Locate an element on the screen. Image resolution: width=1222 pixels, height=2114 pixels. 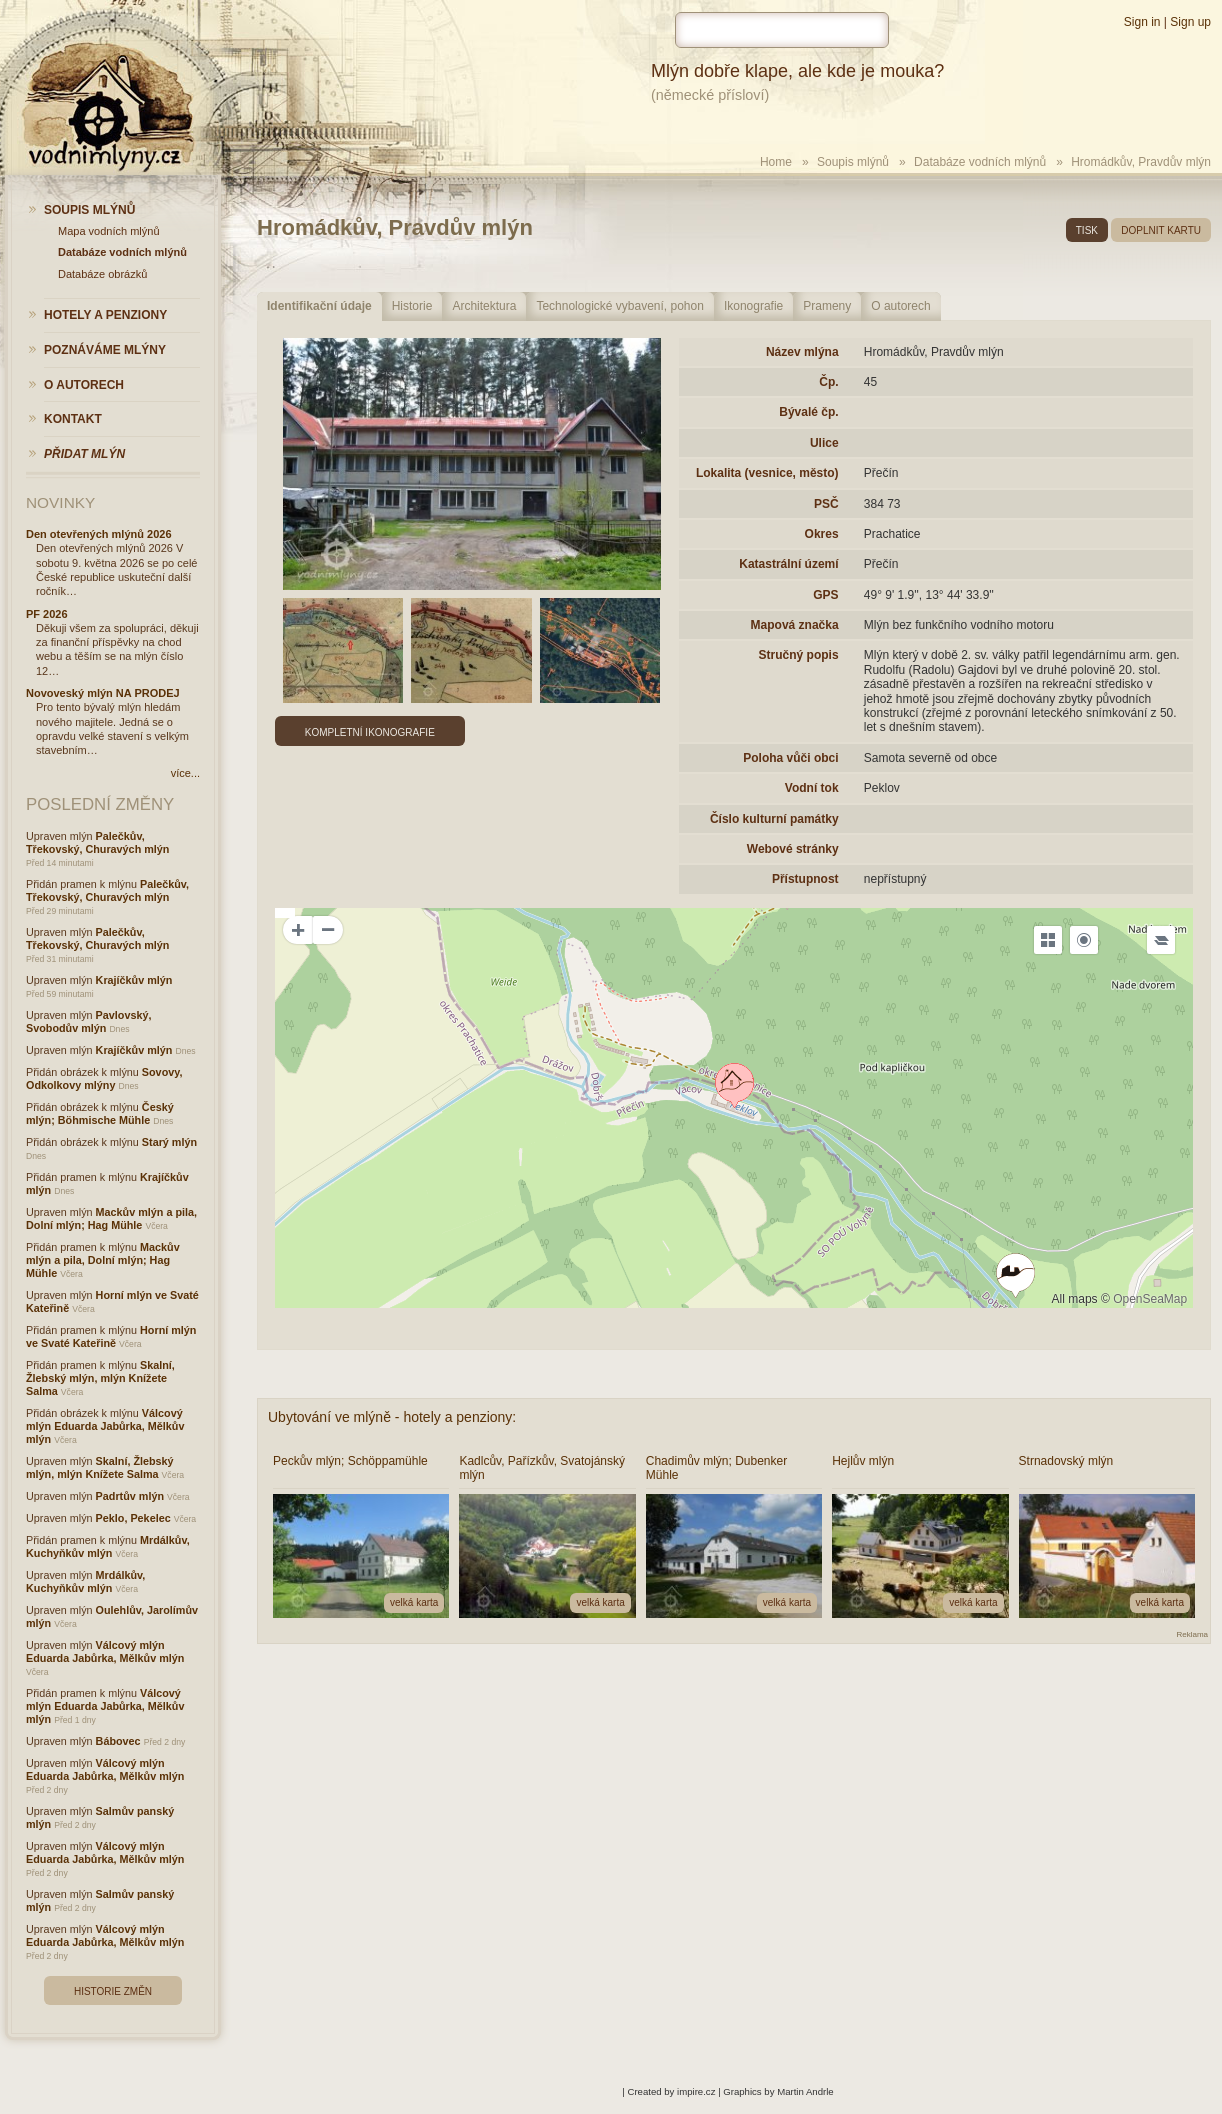
Novinky is located at coordinates (60, 502).